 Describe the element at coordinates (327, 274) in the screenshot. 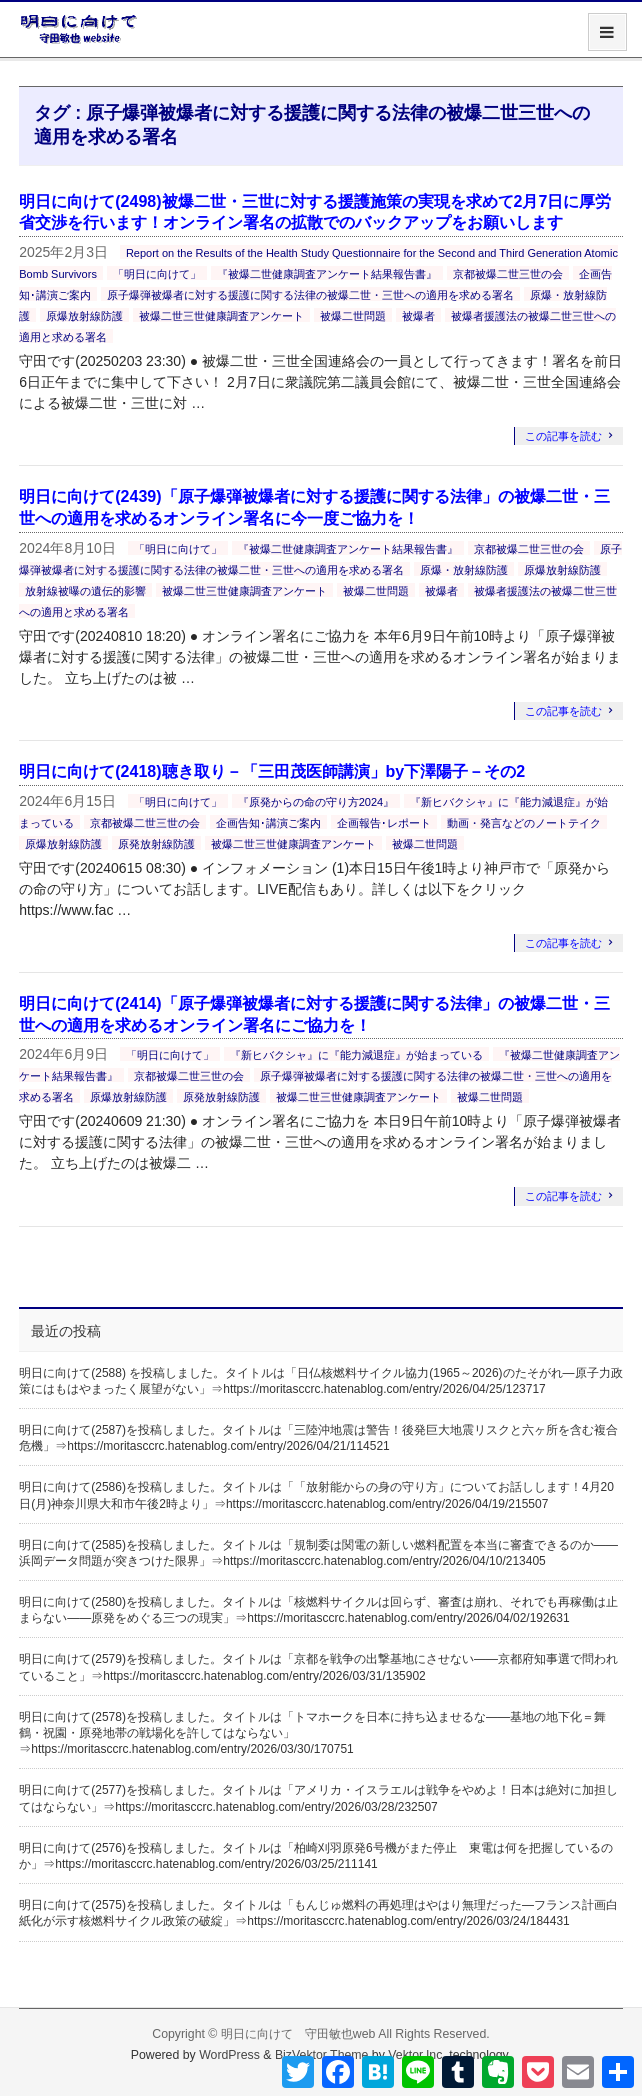

I see `『被爆二世健康調査アンケート結果報告書』` at that location.